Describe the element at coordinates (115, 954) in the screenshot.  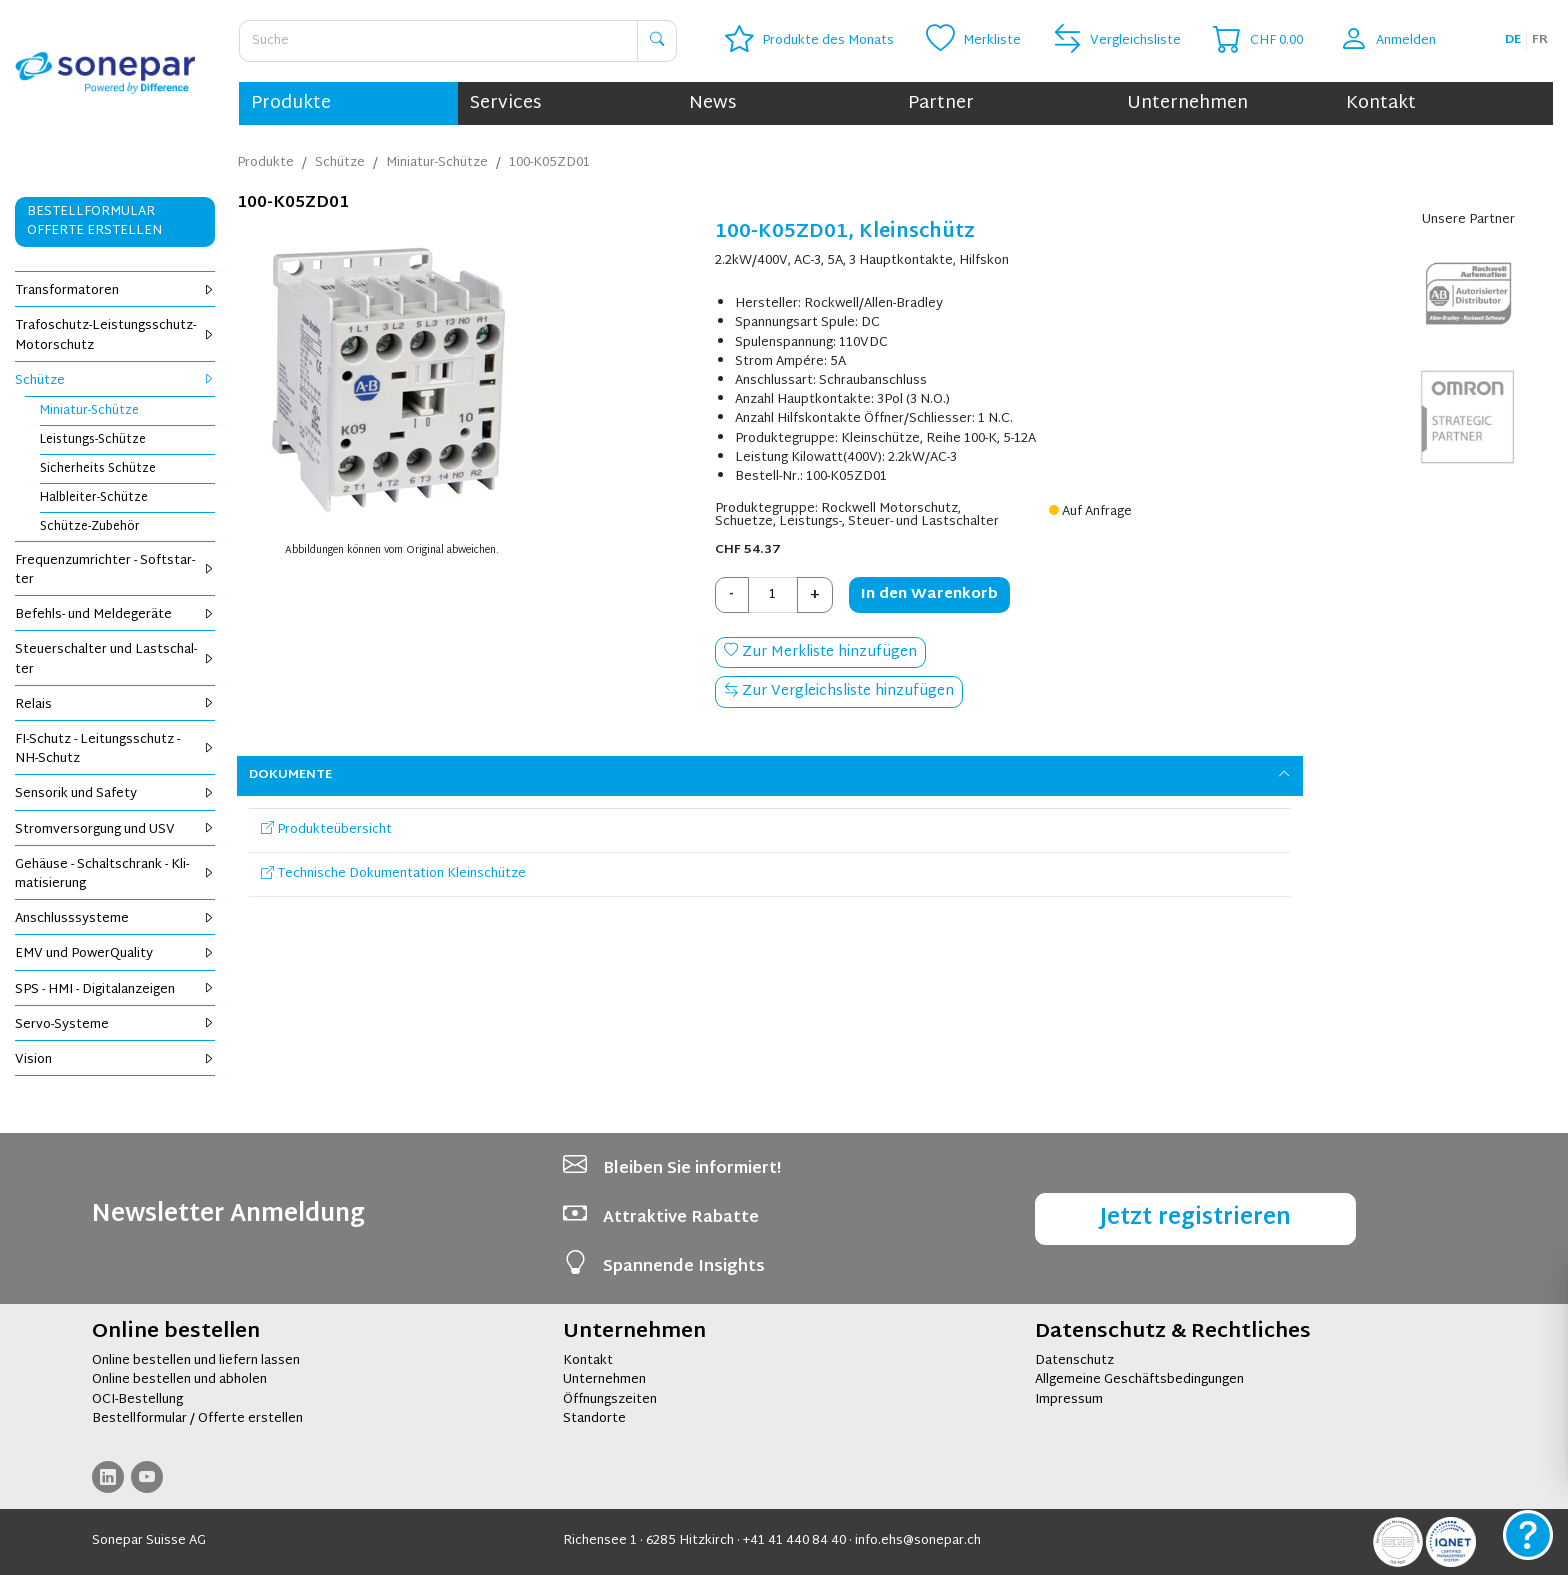
I see `EMV und Power­Qua­li­ty` at that location.